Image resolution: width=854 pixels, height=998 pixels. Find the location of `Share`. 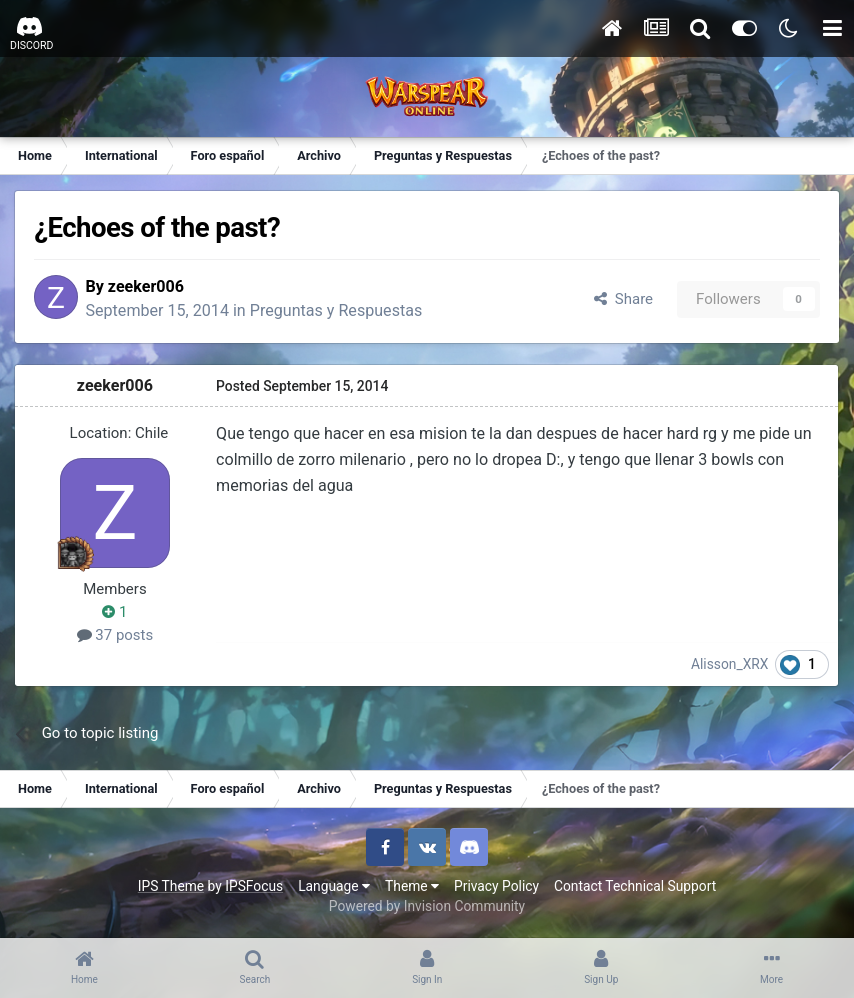

Share is located at coordinates (622, 299).